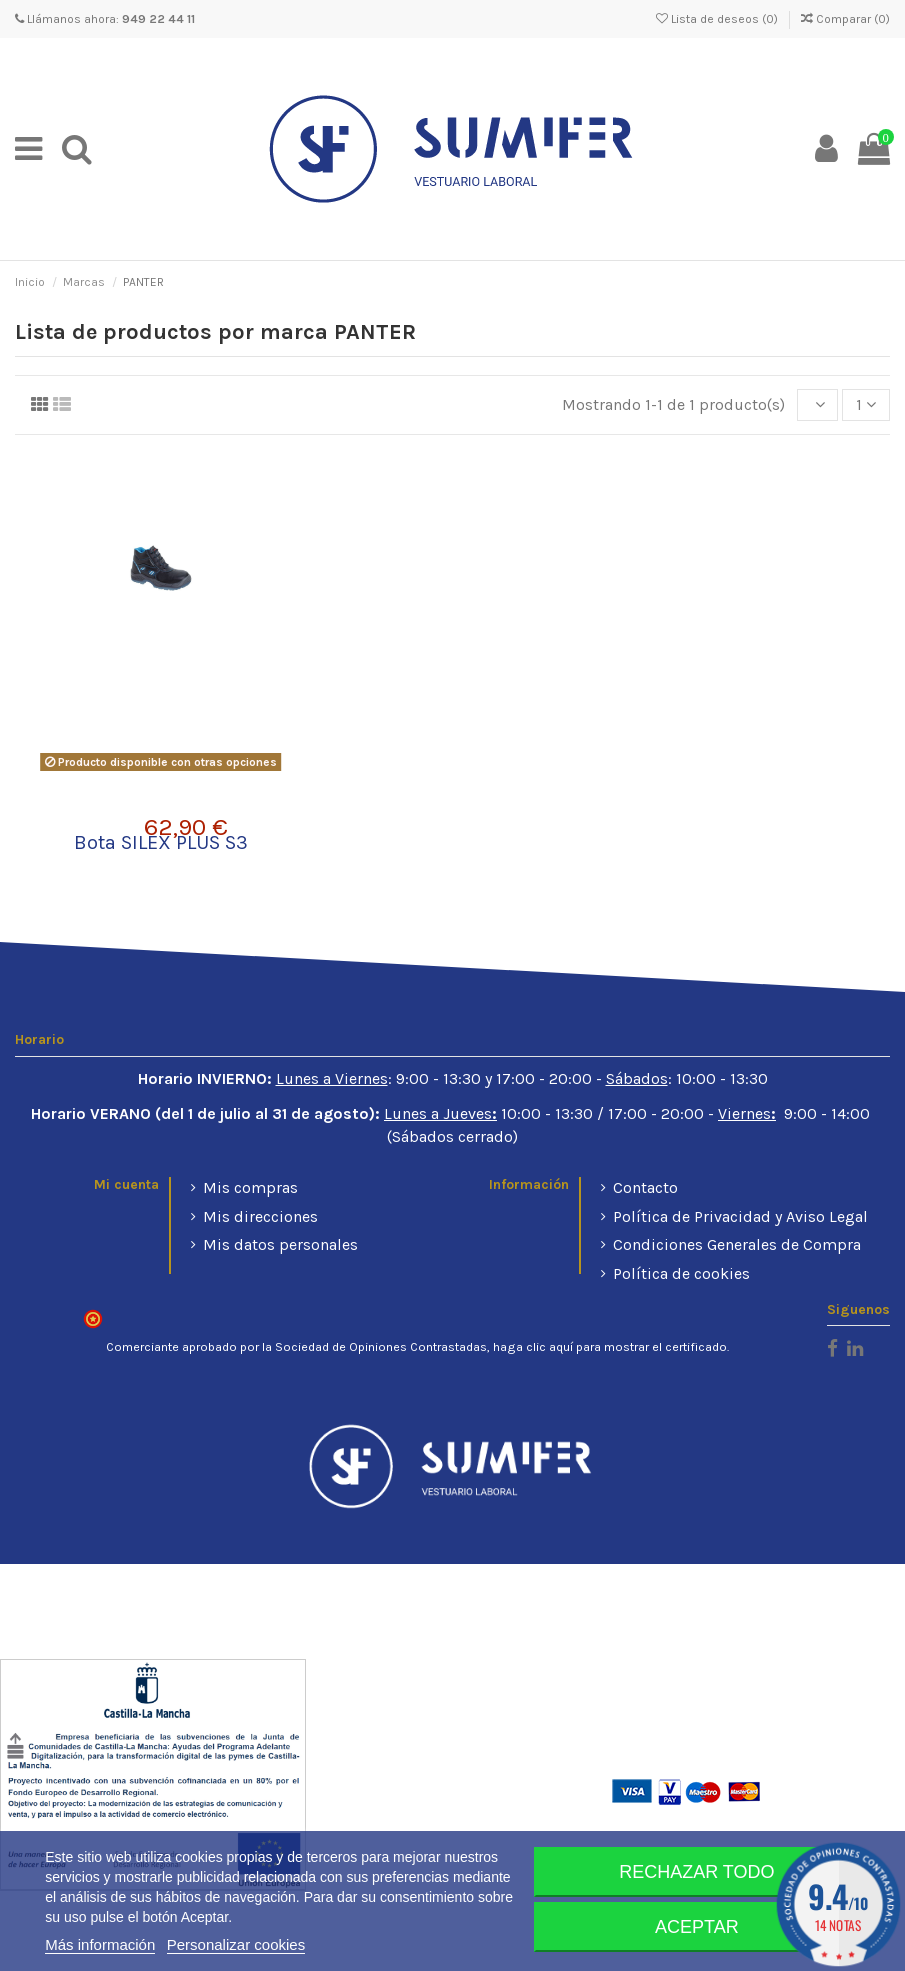 Image resolution: width=905 pixels, height=1971 pixels. What do you see at coordinates (100, 1944) in the screenshot?
I see `Más información` at bounding box center [100, 1944].